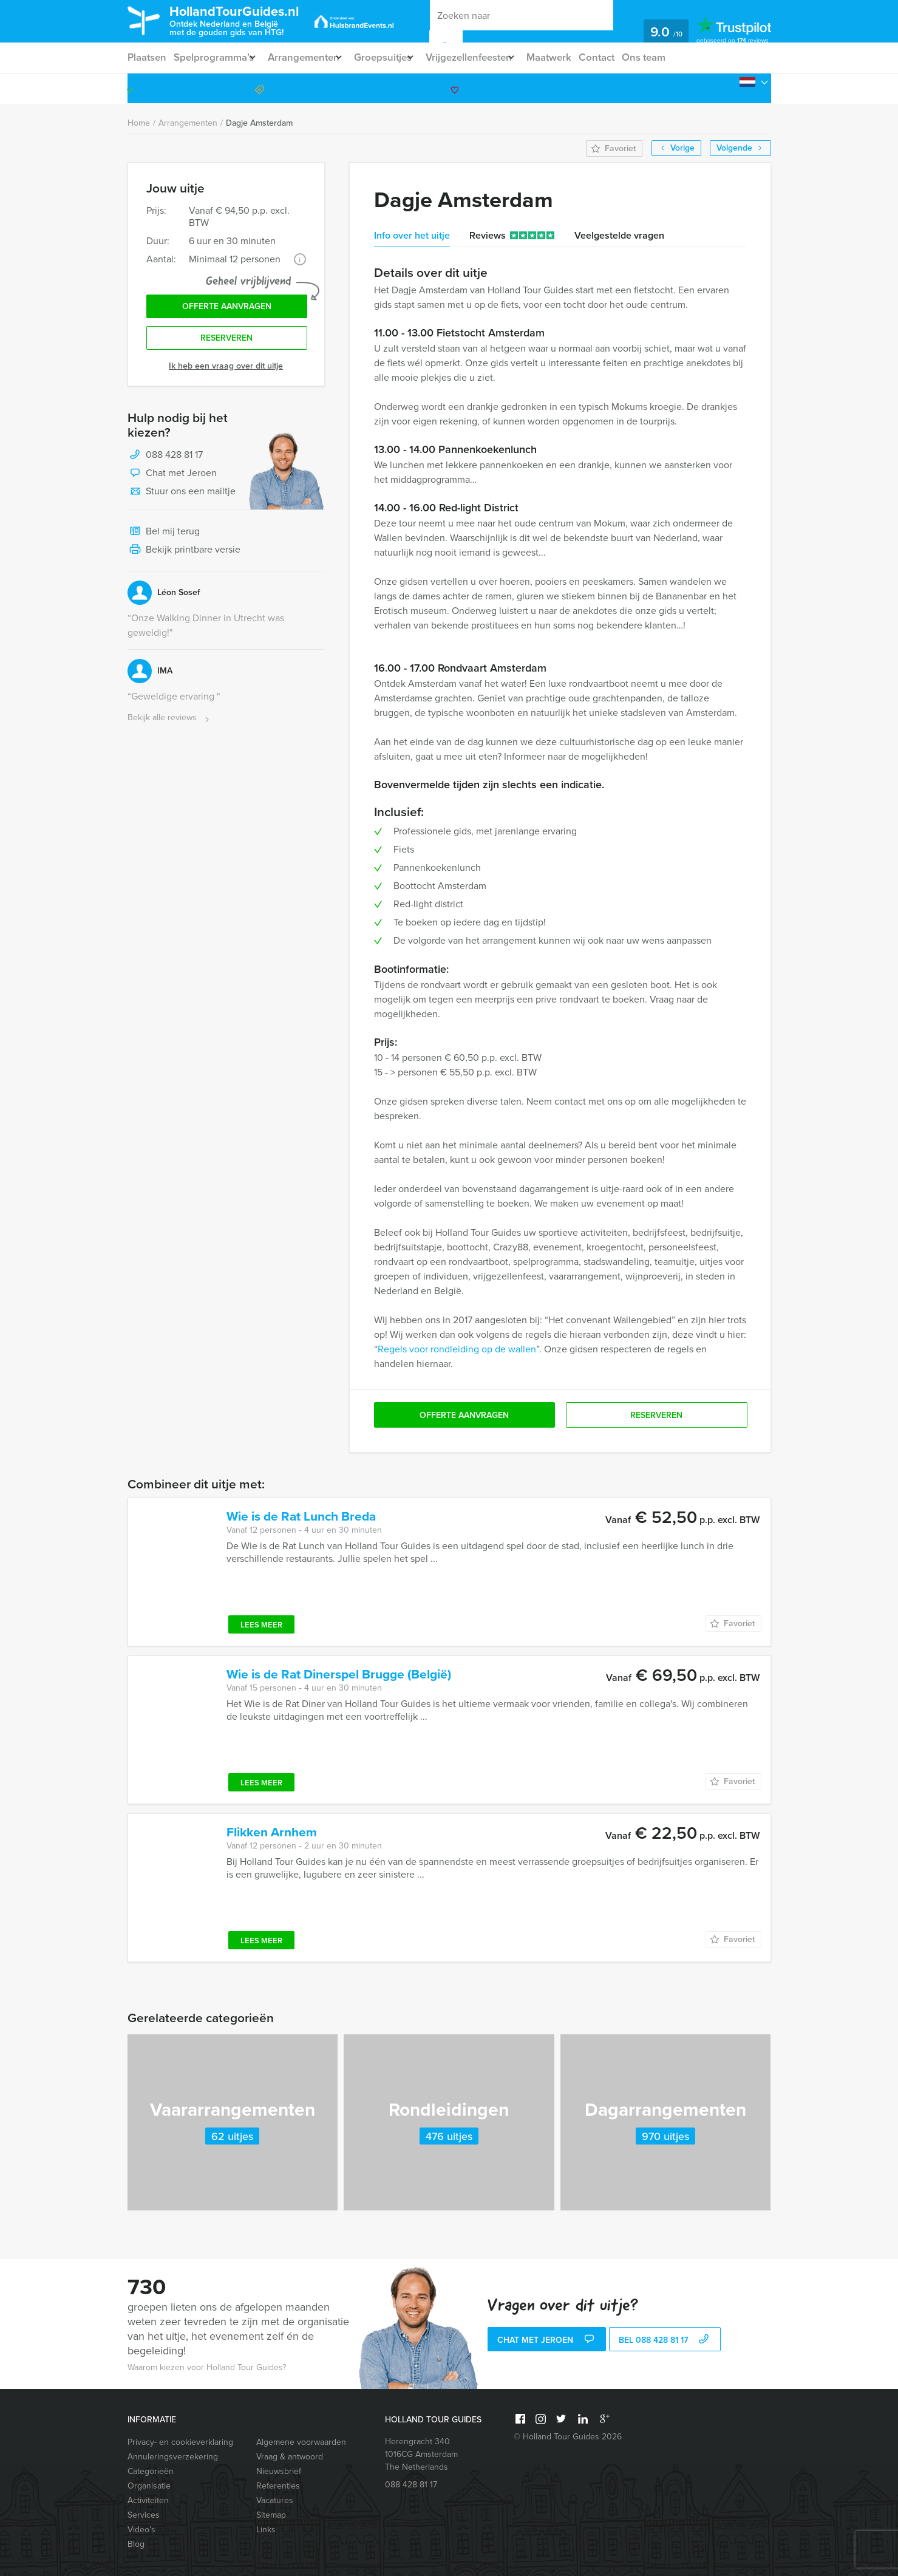 The image size is (898, 2576). I want to click on Chat met Jeroen, so click(172, 480).